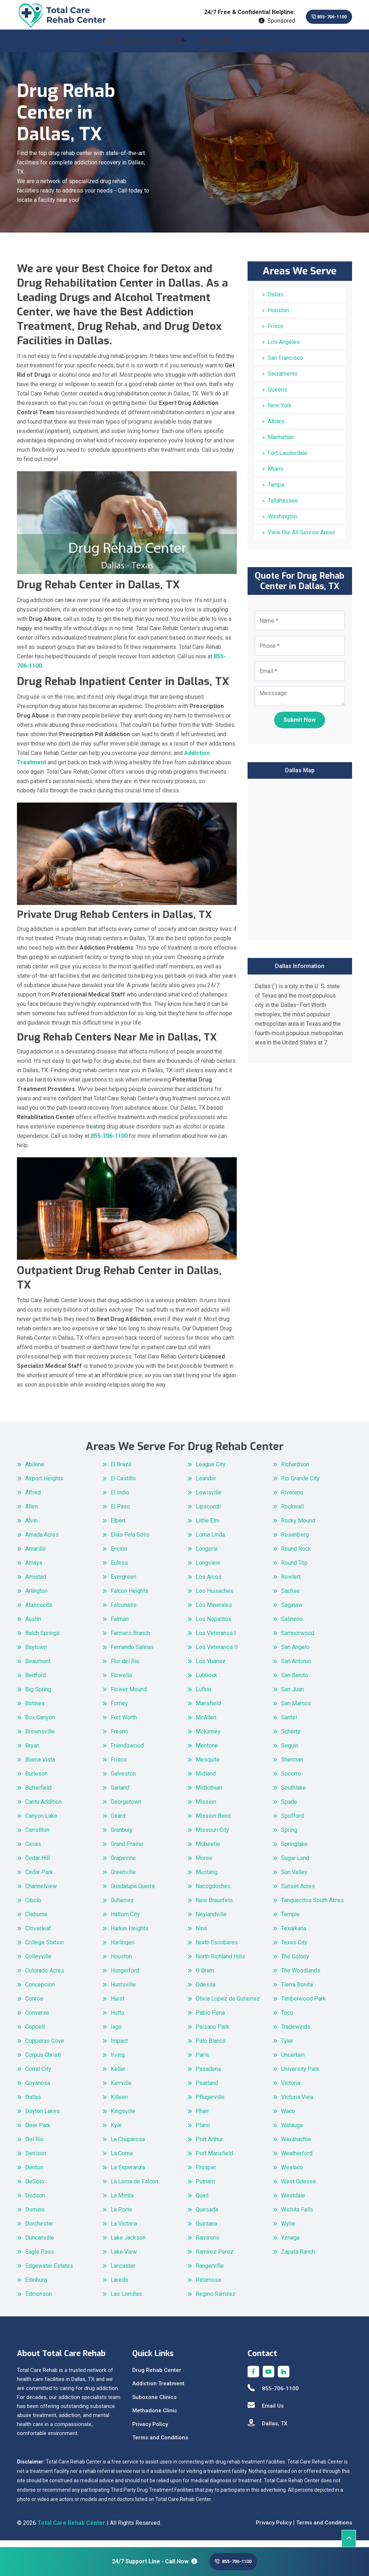 This screenshot has height=2576, width=369. I want to click on Deer Park, so click(37, 2131).